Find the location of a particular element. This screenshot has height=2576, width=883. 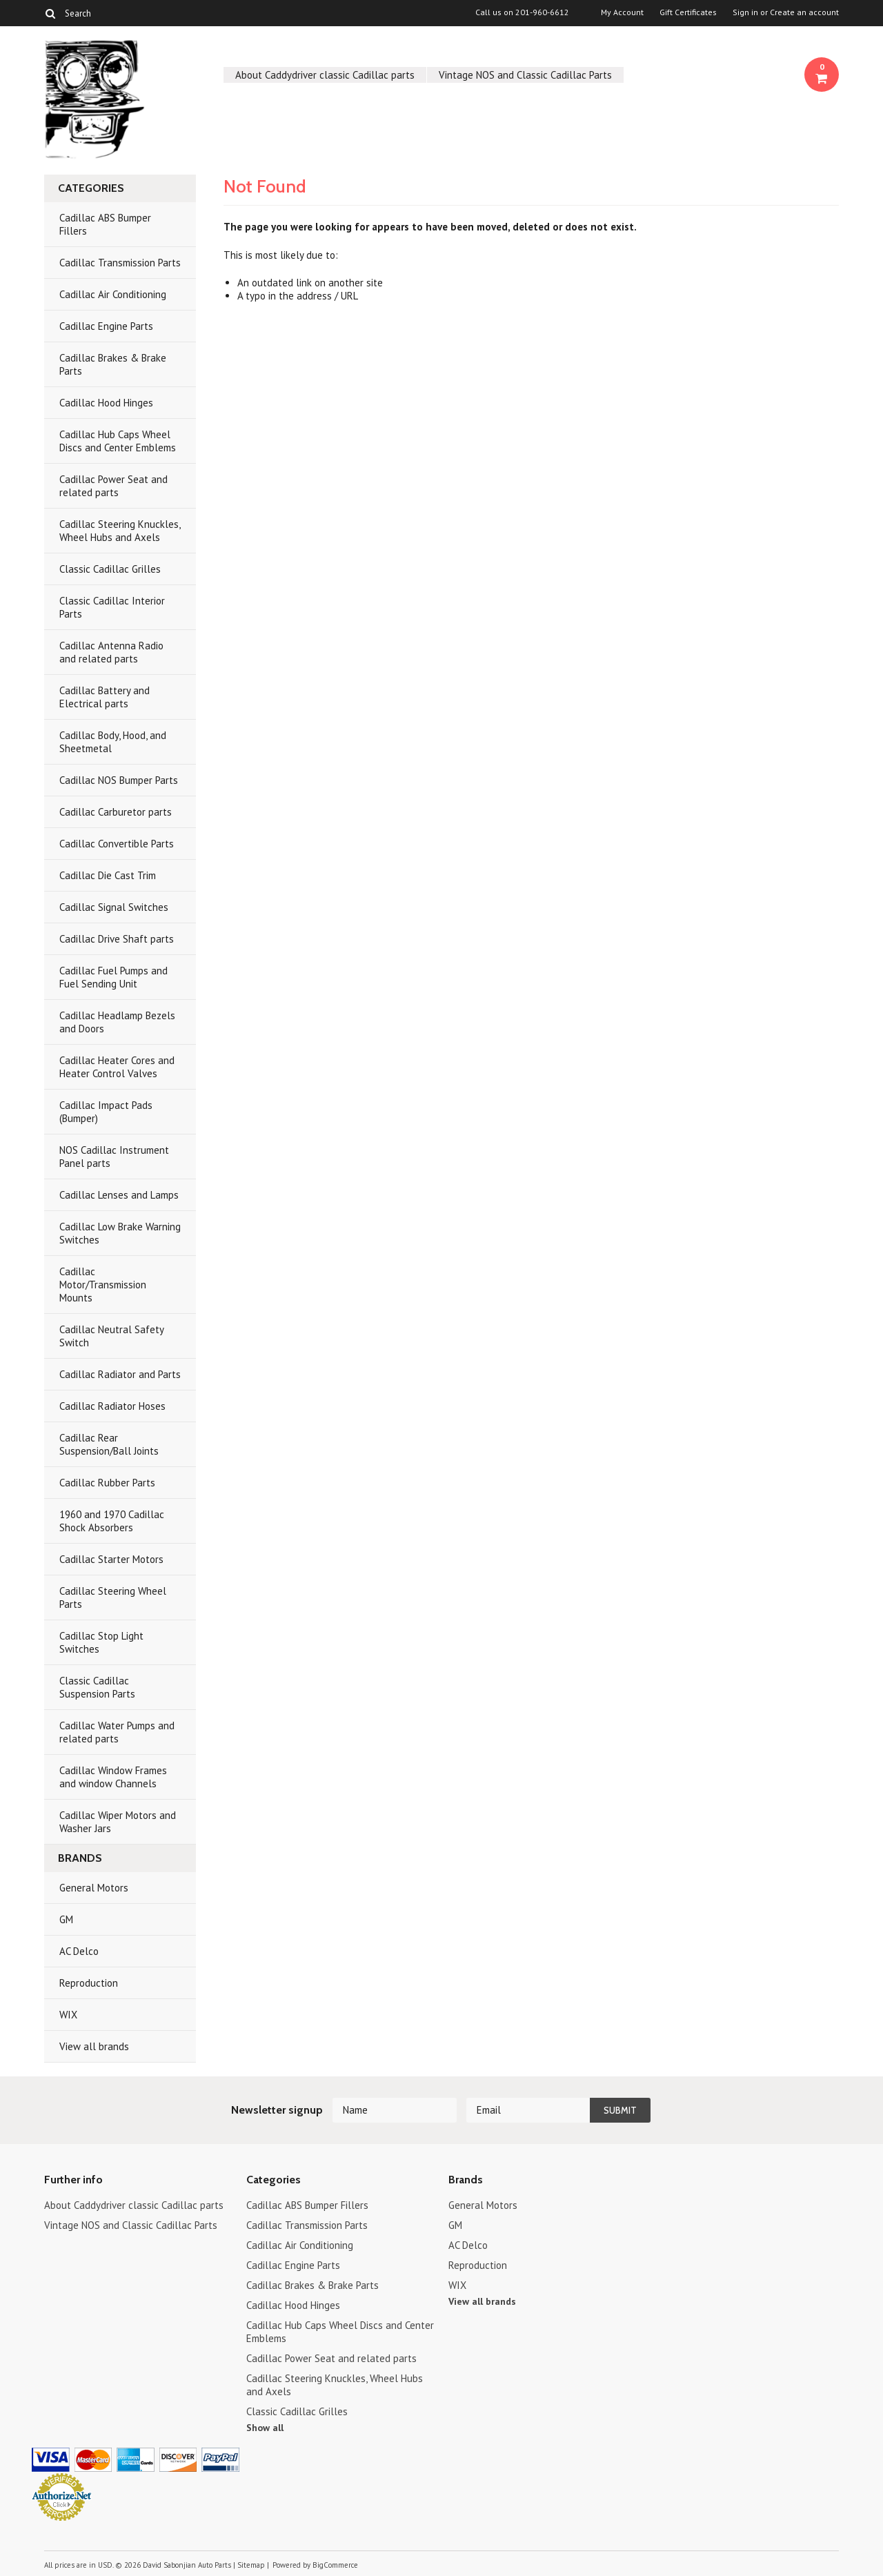

Cadillac Signal Switches is located at coordinates (113, 907).